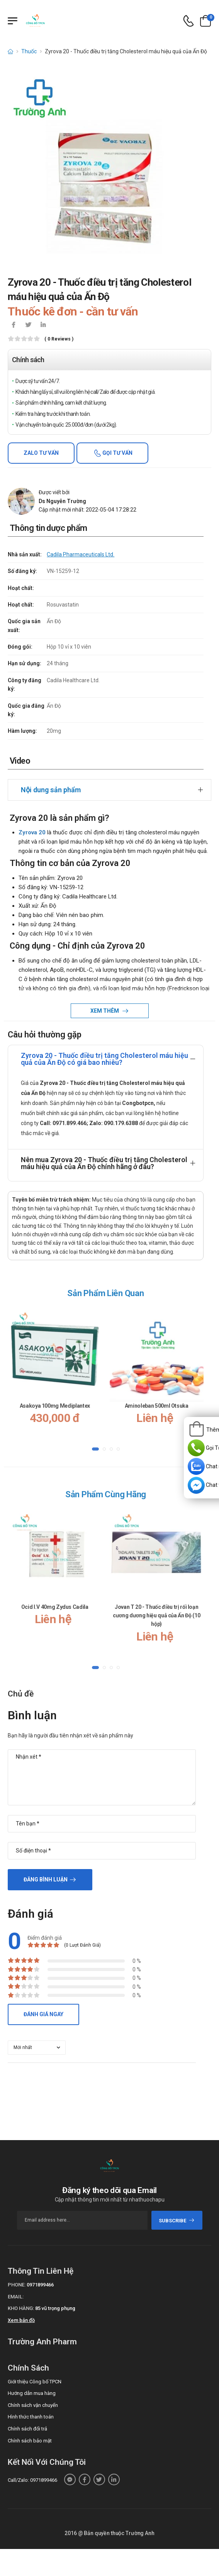  Describe the element at coordinates (58, 339) in the screenshot. I see `( 0 reviews )` at that location.